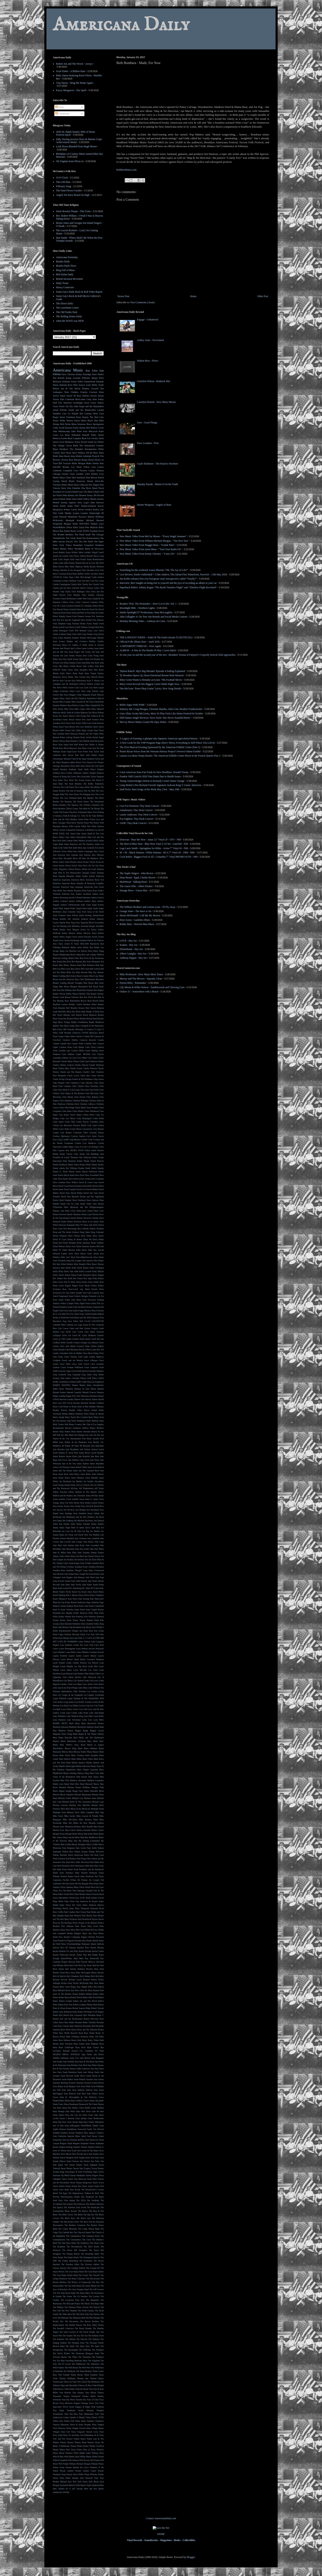  I want to click on Ryan Lee Crosby, so click(90, 438).